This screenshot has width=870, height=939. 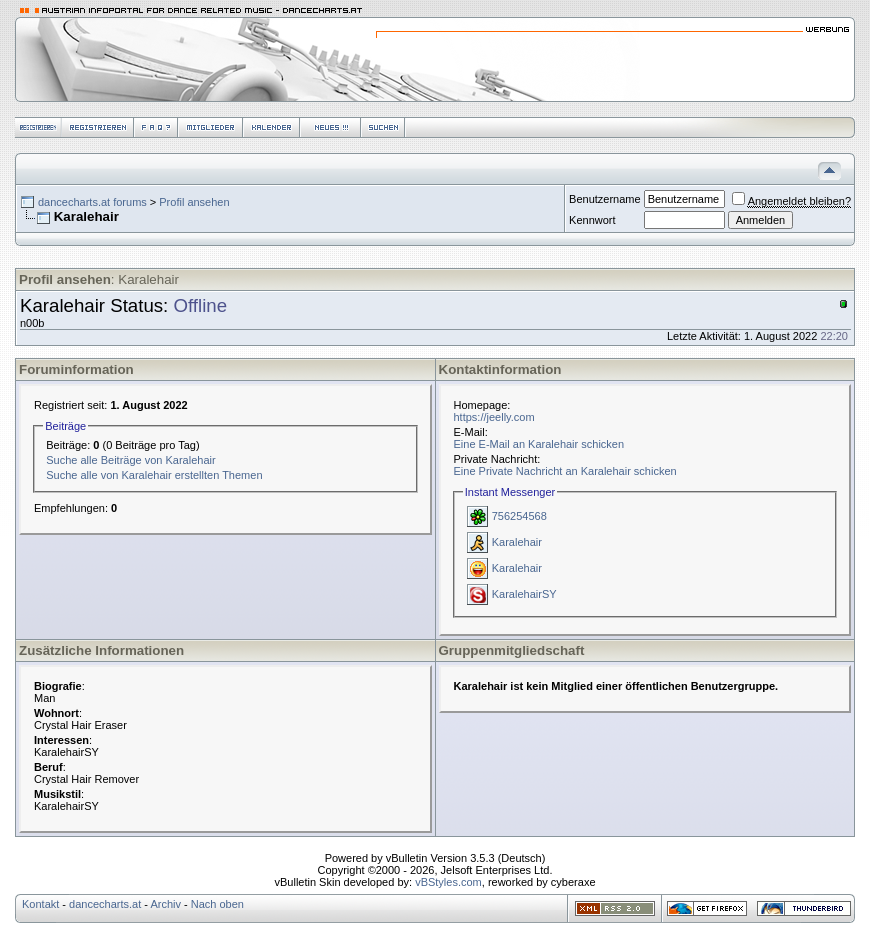 I want to click on Suche alle von Karalehair erstellten Themen, so click(x=154, y=475).